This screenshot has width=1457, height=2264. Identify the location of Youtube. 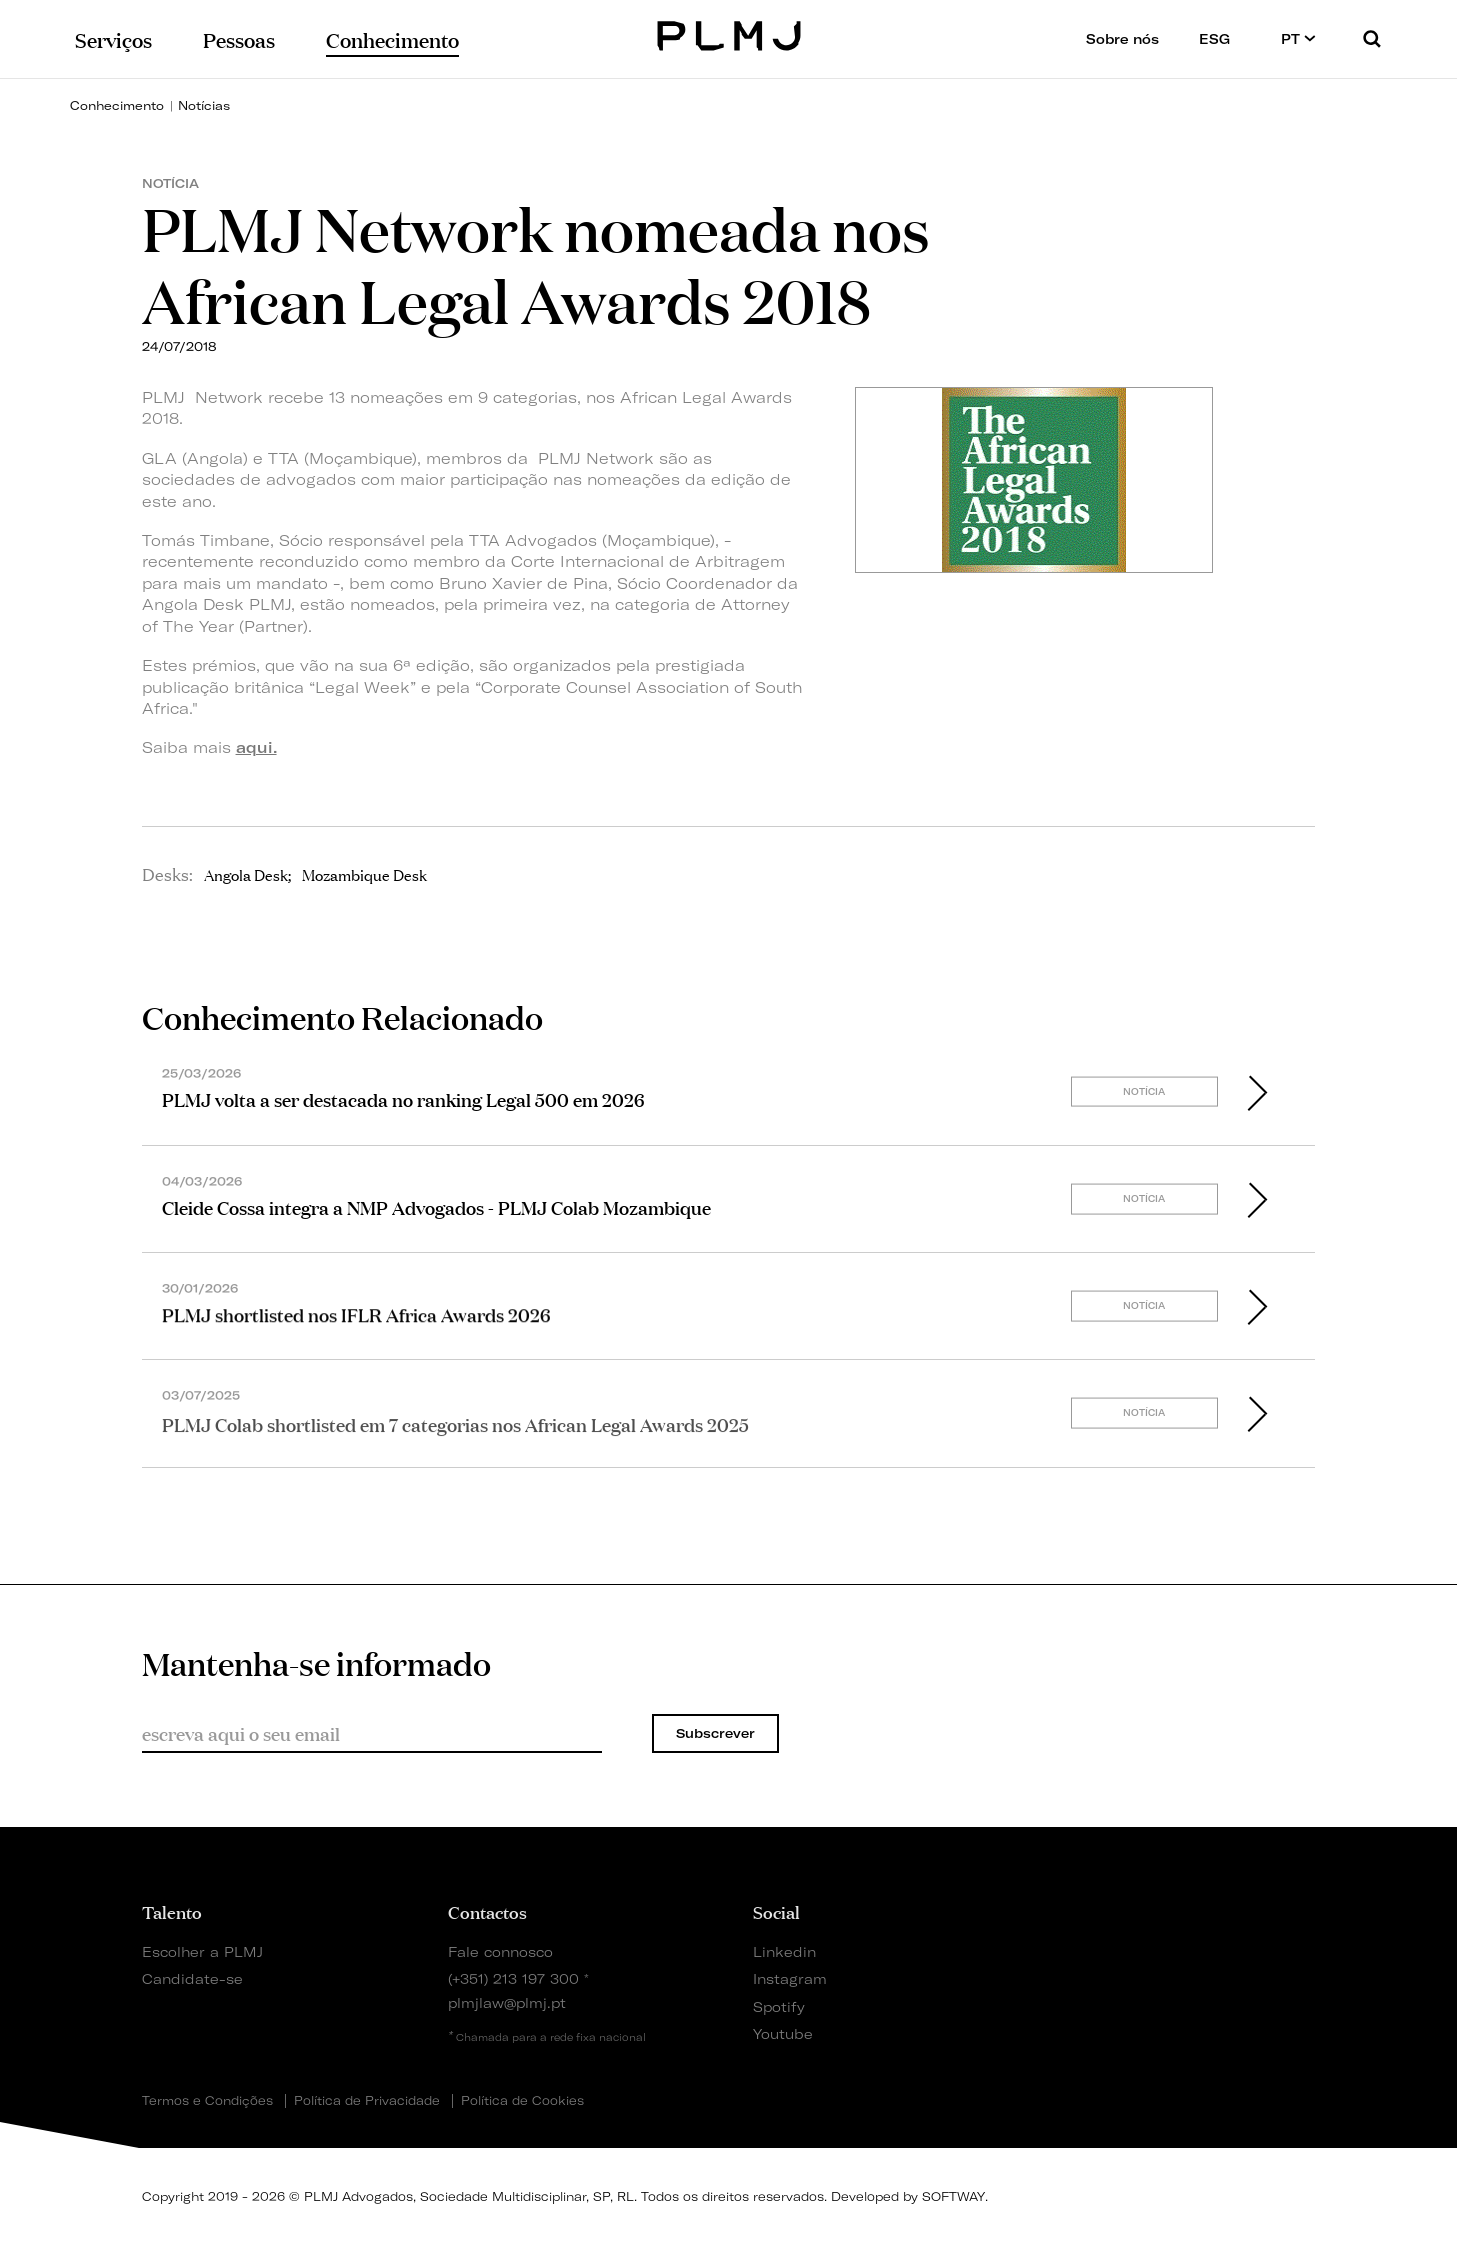
(783, 2033).